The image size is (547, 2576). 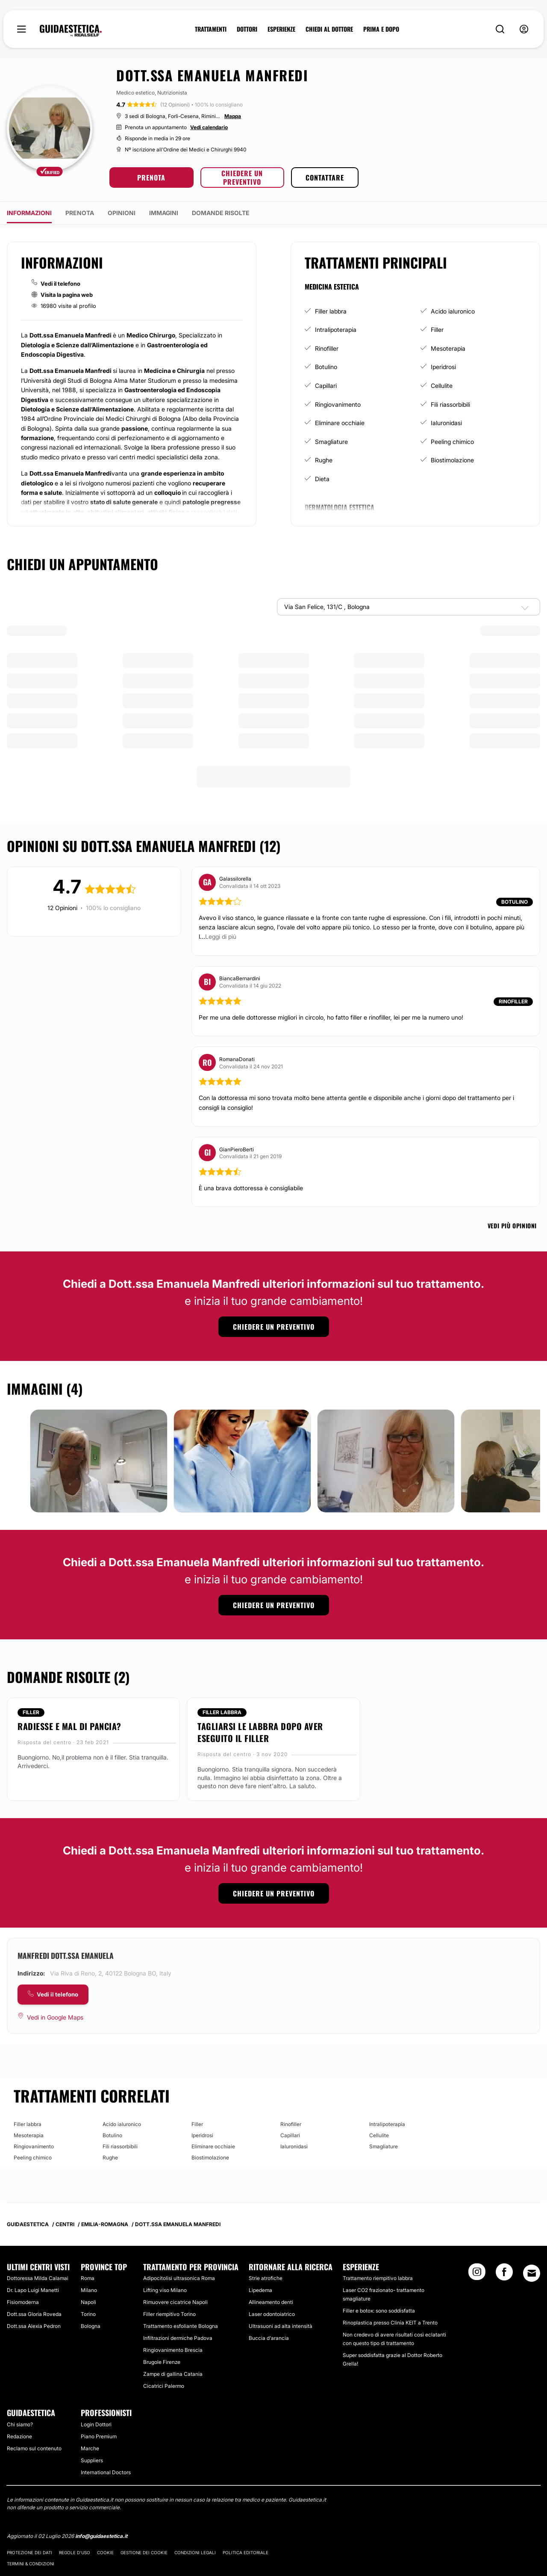 I want to click on info@guidaestetica.it, so click(x=101, y=2536).